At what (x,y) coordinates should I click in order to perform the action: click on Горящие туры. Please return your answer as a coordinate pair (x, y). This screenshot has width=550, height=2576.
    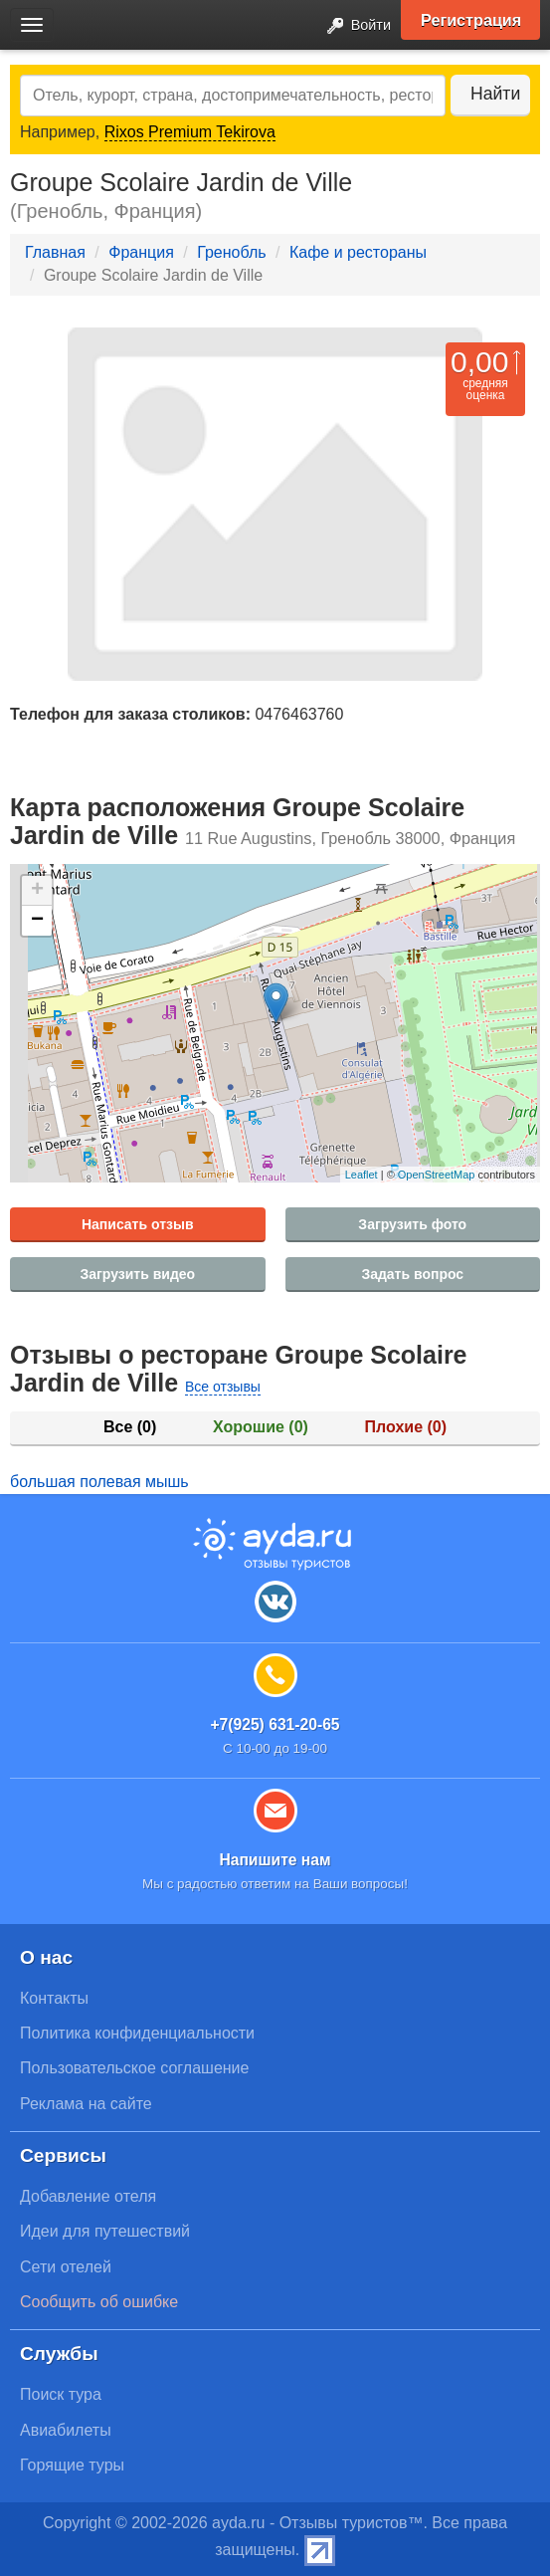
    Looking at the image, I should click on (72, 2465).